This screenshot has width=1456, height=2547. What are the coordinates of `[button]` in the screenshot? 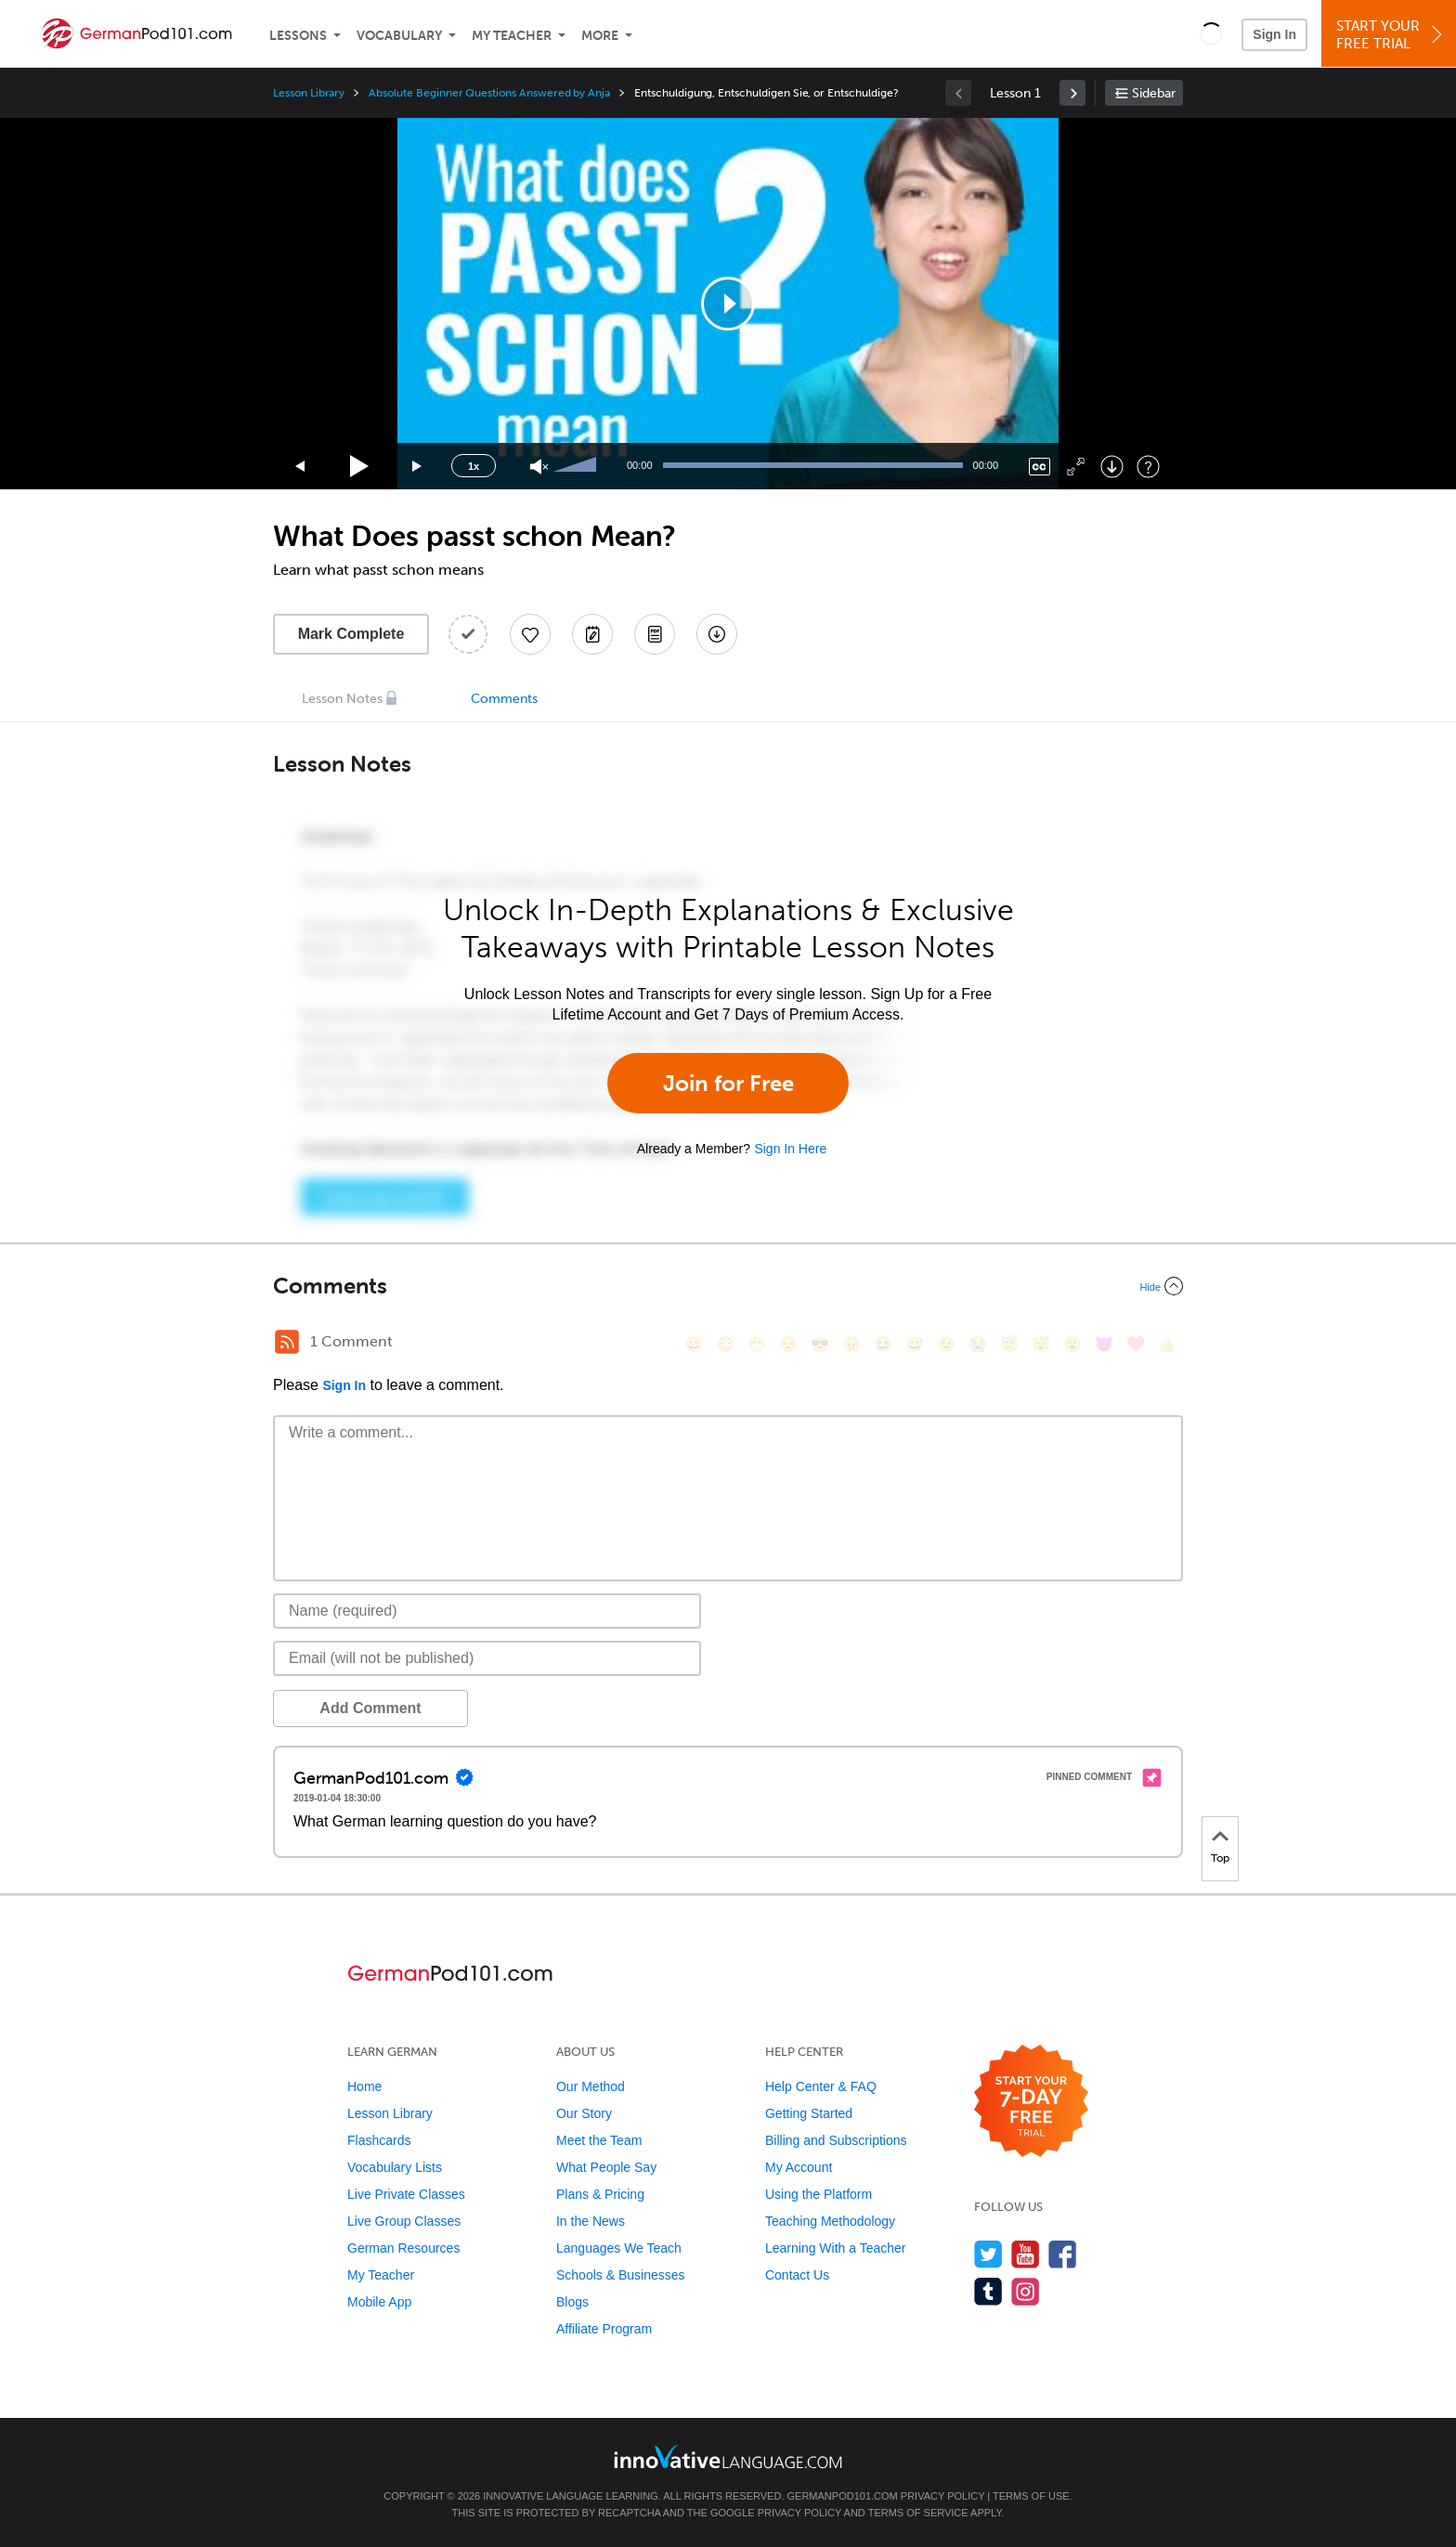 It's located at (1211, 33).